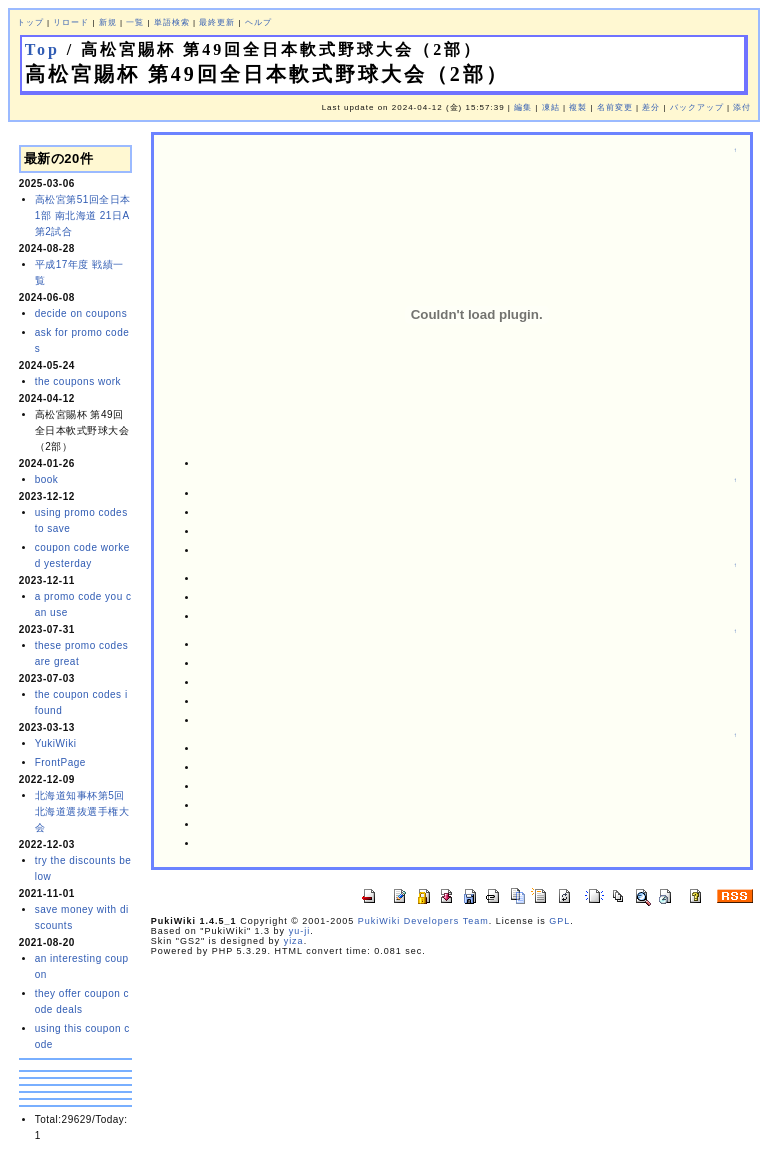 The image size is (768, 1150). What do you see at coordinates (651, 107) in the screenshot?
I see `差分` at bounding box center [651, 107].